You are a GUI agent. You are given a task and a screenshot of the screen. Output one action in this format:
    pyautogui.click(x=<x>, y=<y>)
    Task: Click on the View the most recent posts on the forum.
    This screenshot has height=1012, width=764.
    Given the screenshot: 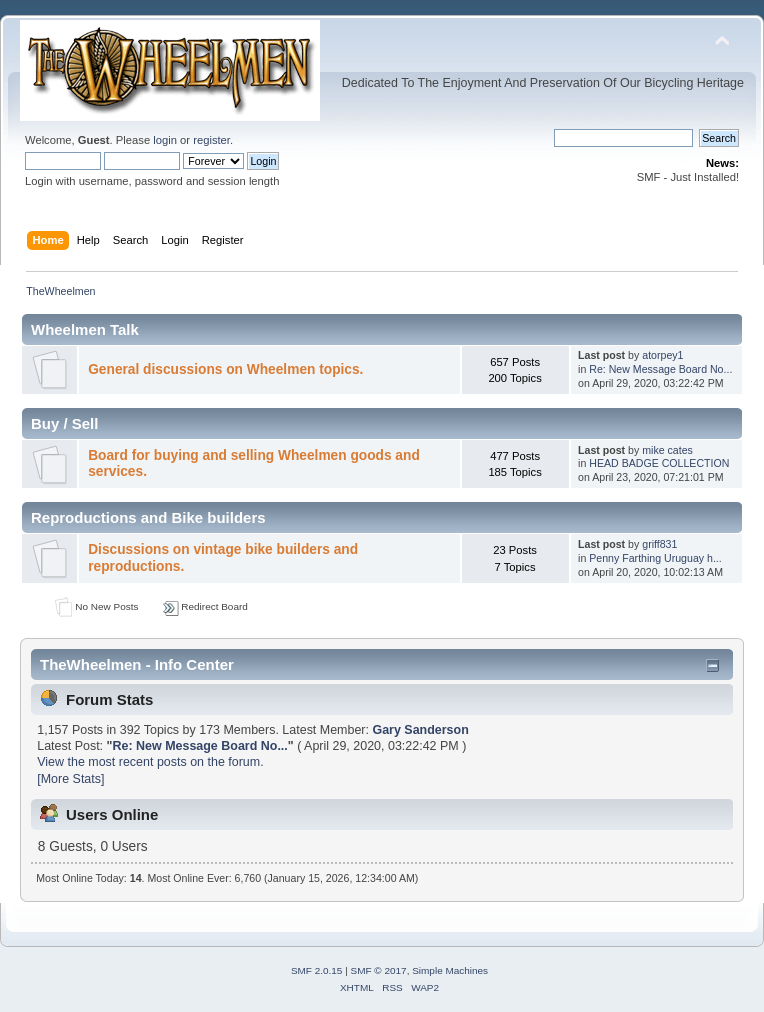 What is the action you would take?
    pyautogui.click(x=150, y=762)
    